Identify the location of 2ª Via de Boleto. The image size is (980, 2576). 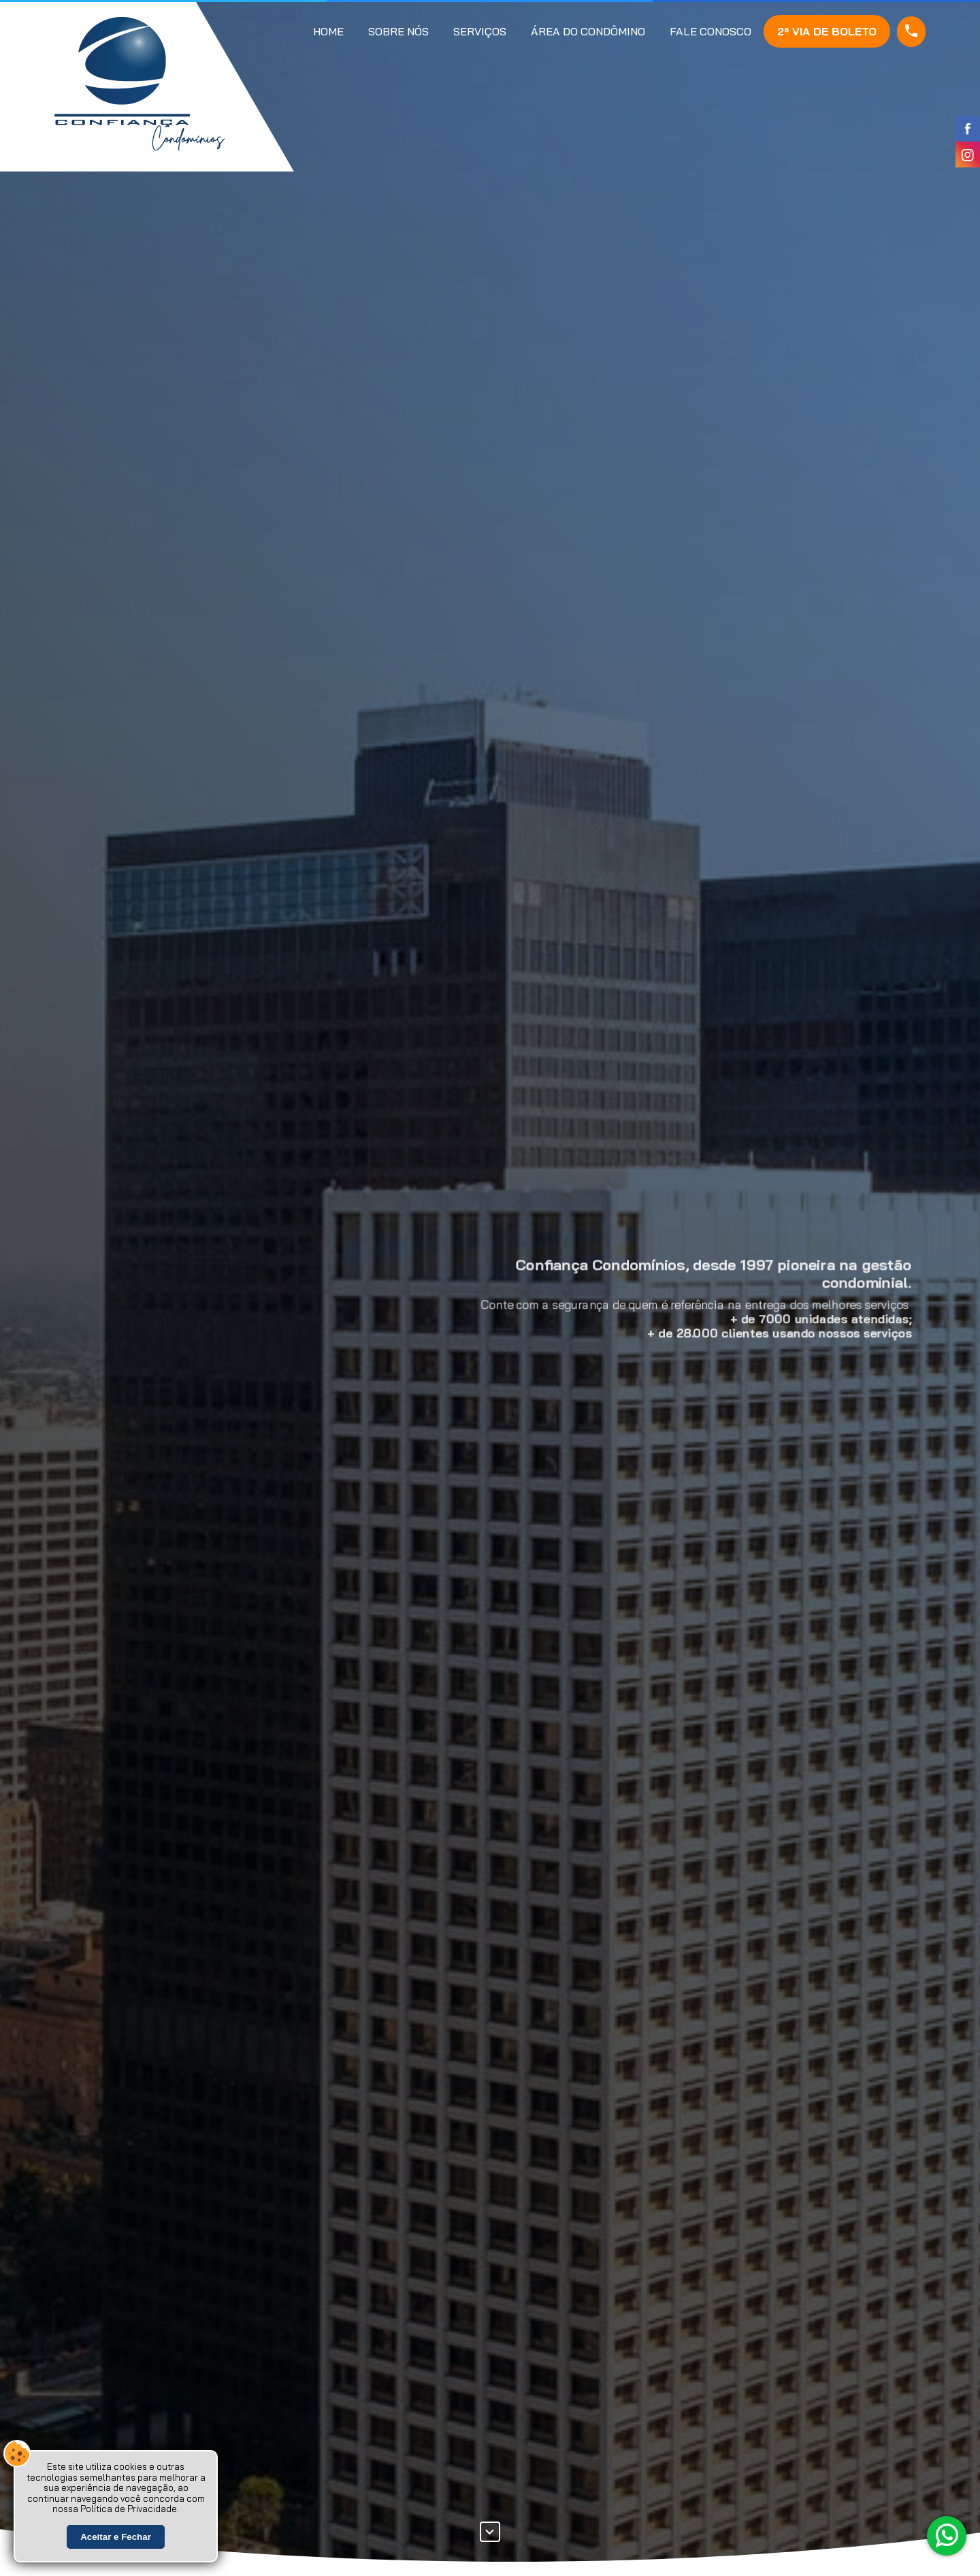
(827, 31).